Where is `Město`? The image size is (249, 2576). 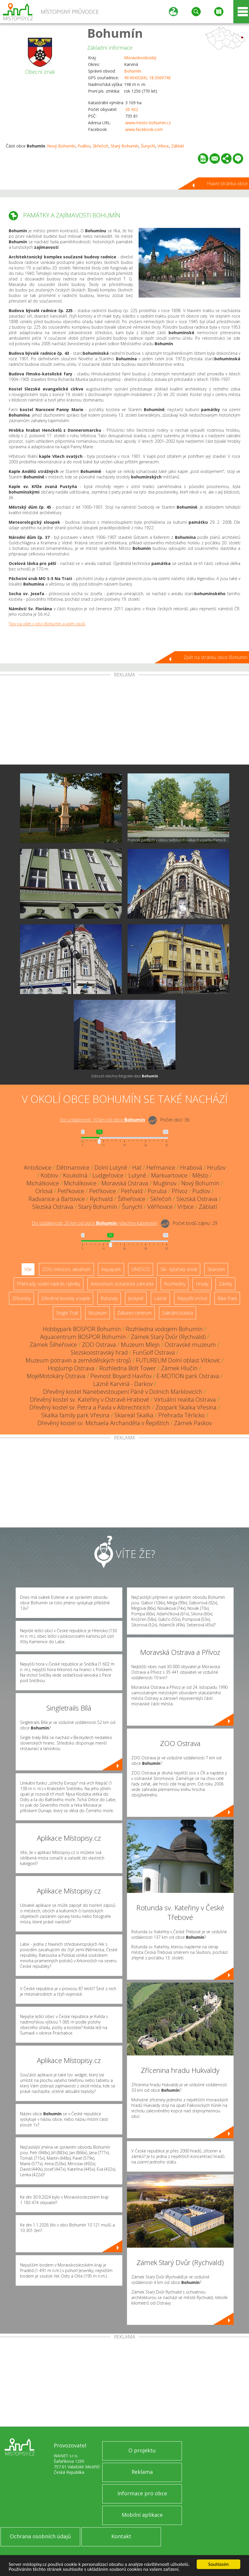
Město is located at coordinates (200, 1175).